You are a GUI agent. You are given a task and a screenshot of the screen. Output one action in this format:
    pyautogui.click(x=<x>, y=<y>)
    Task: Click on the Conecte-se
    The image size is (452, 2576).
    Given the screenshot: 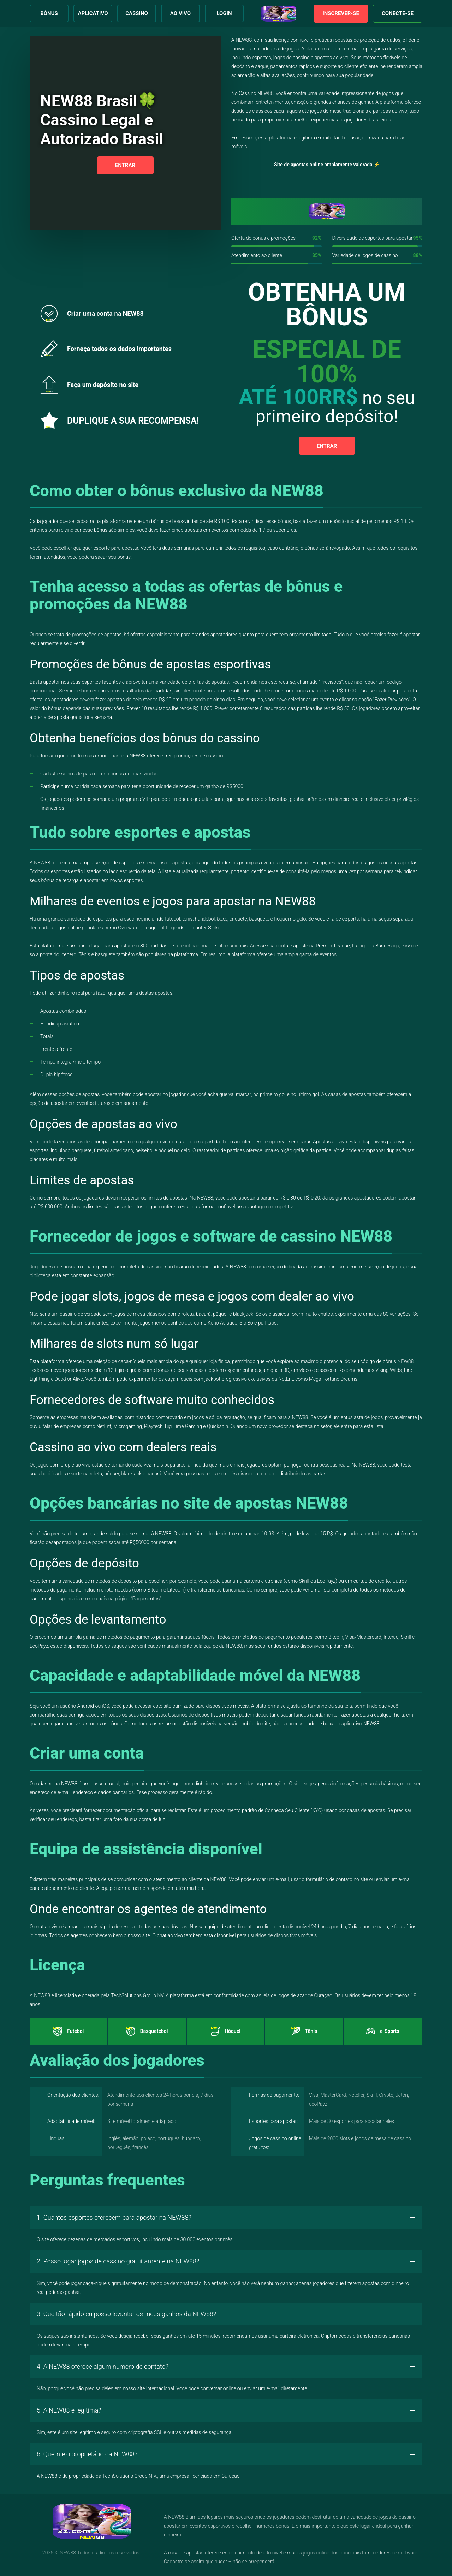 What is the action you would take?
    pyautogui.click(x=398, y=13)
    